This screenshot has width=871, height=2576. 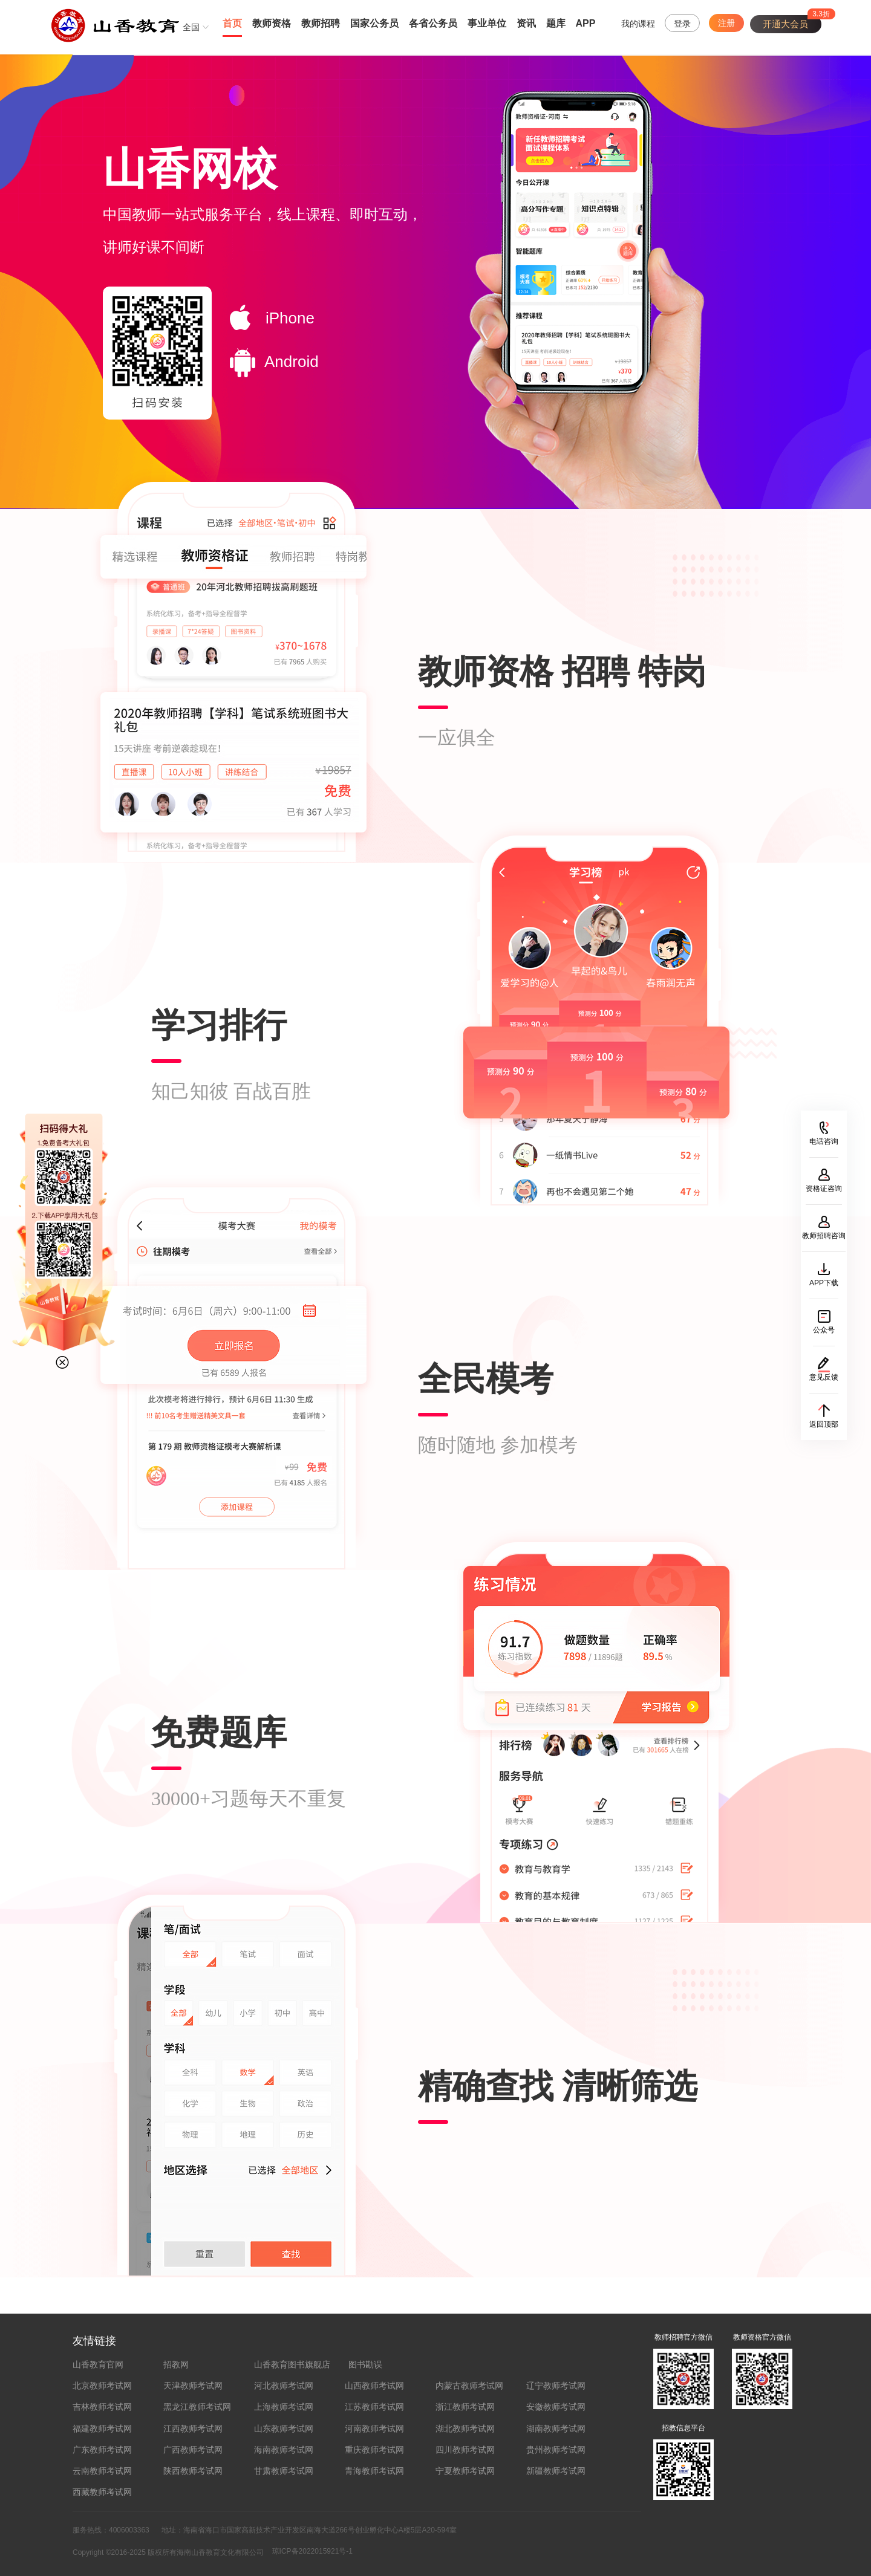 I want to click on 西藏教师考试网, so click(x=102, y=2492).